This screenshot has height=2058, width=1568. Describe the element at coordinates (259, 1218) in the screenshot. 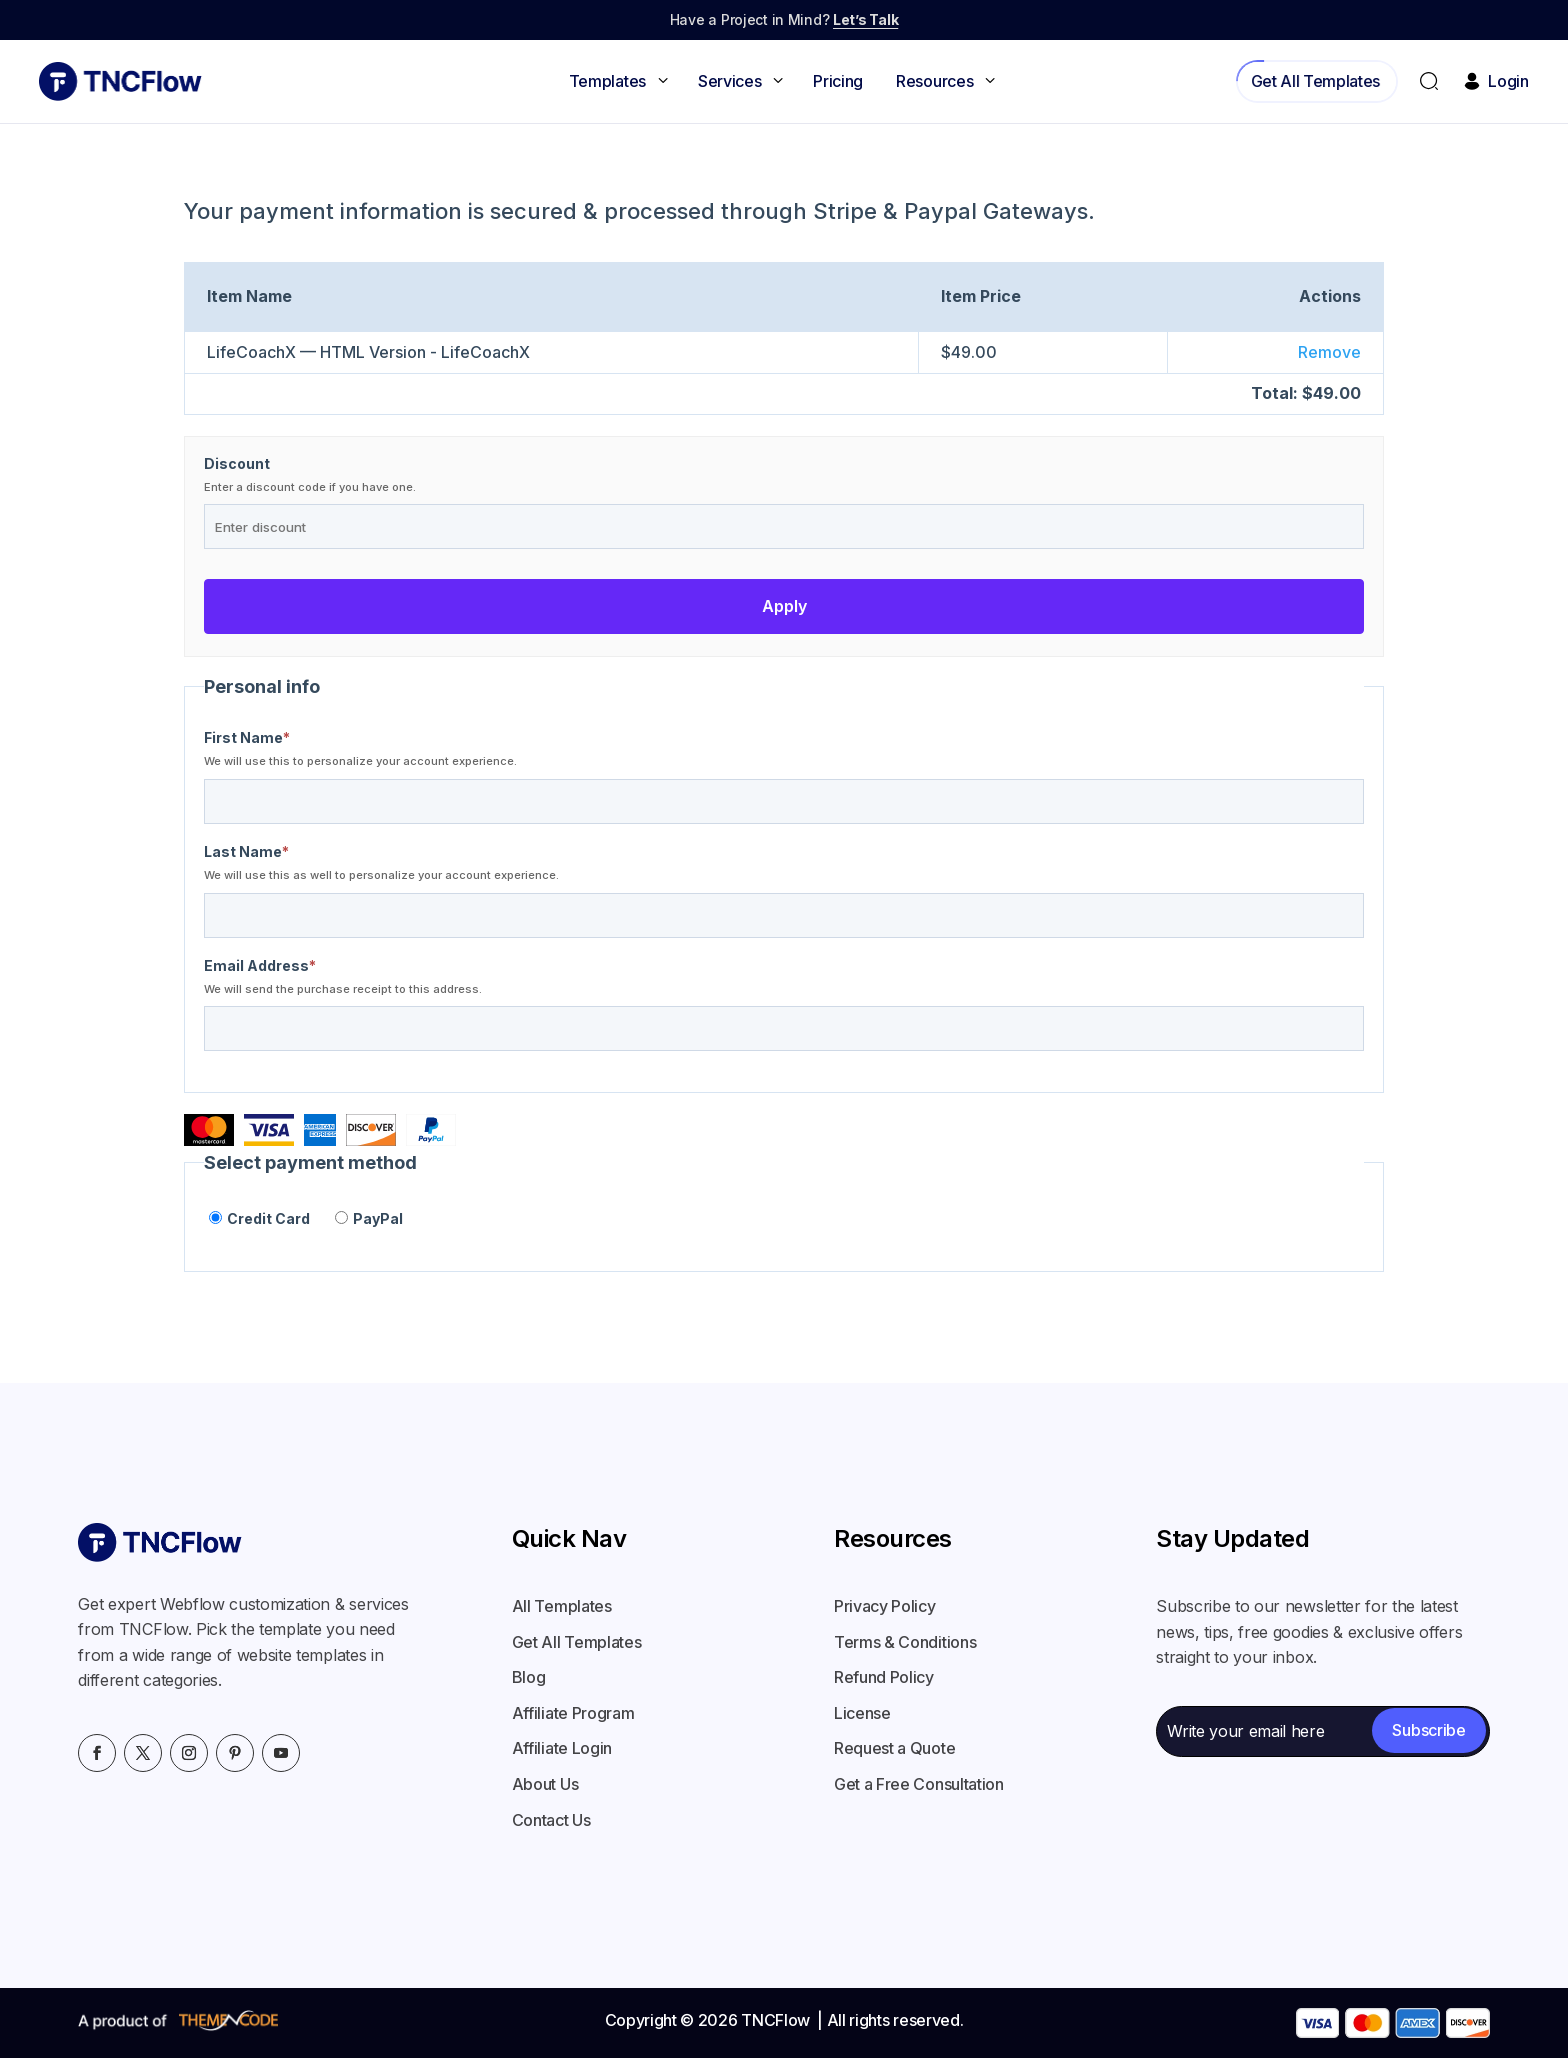

I see `Credit Card` at that location.